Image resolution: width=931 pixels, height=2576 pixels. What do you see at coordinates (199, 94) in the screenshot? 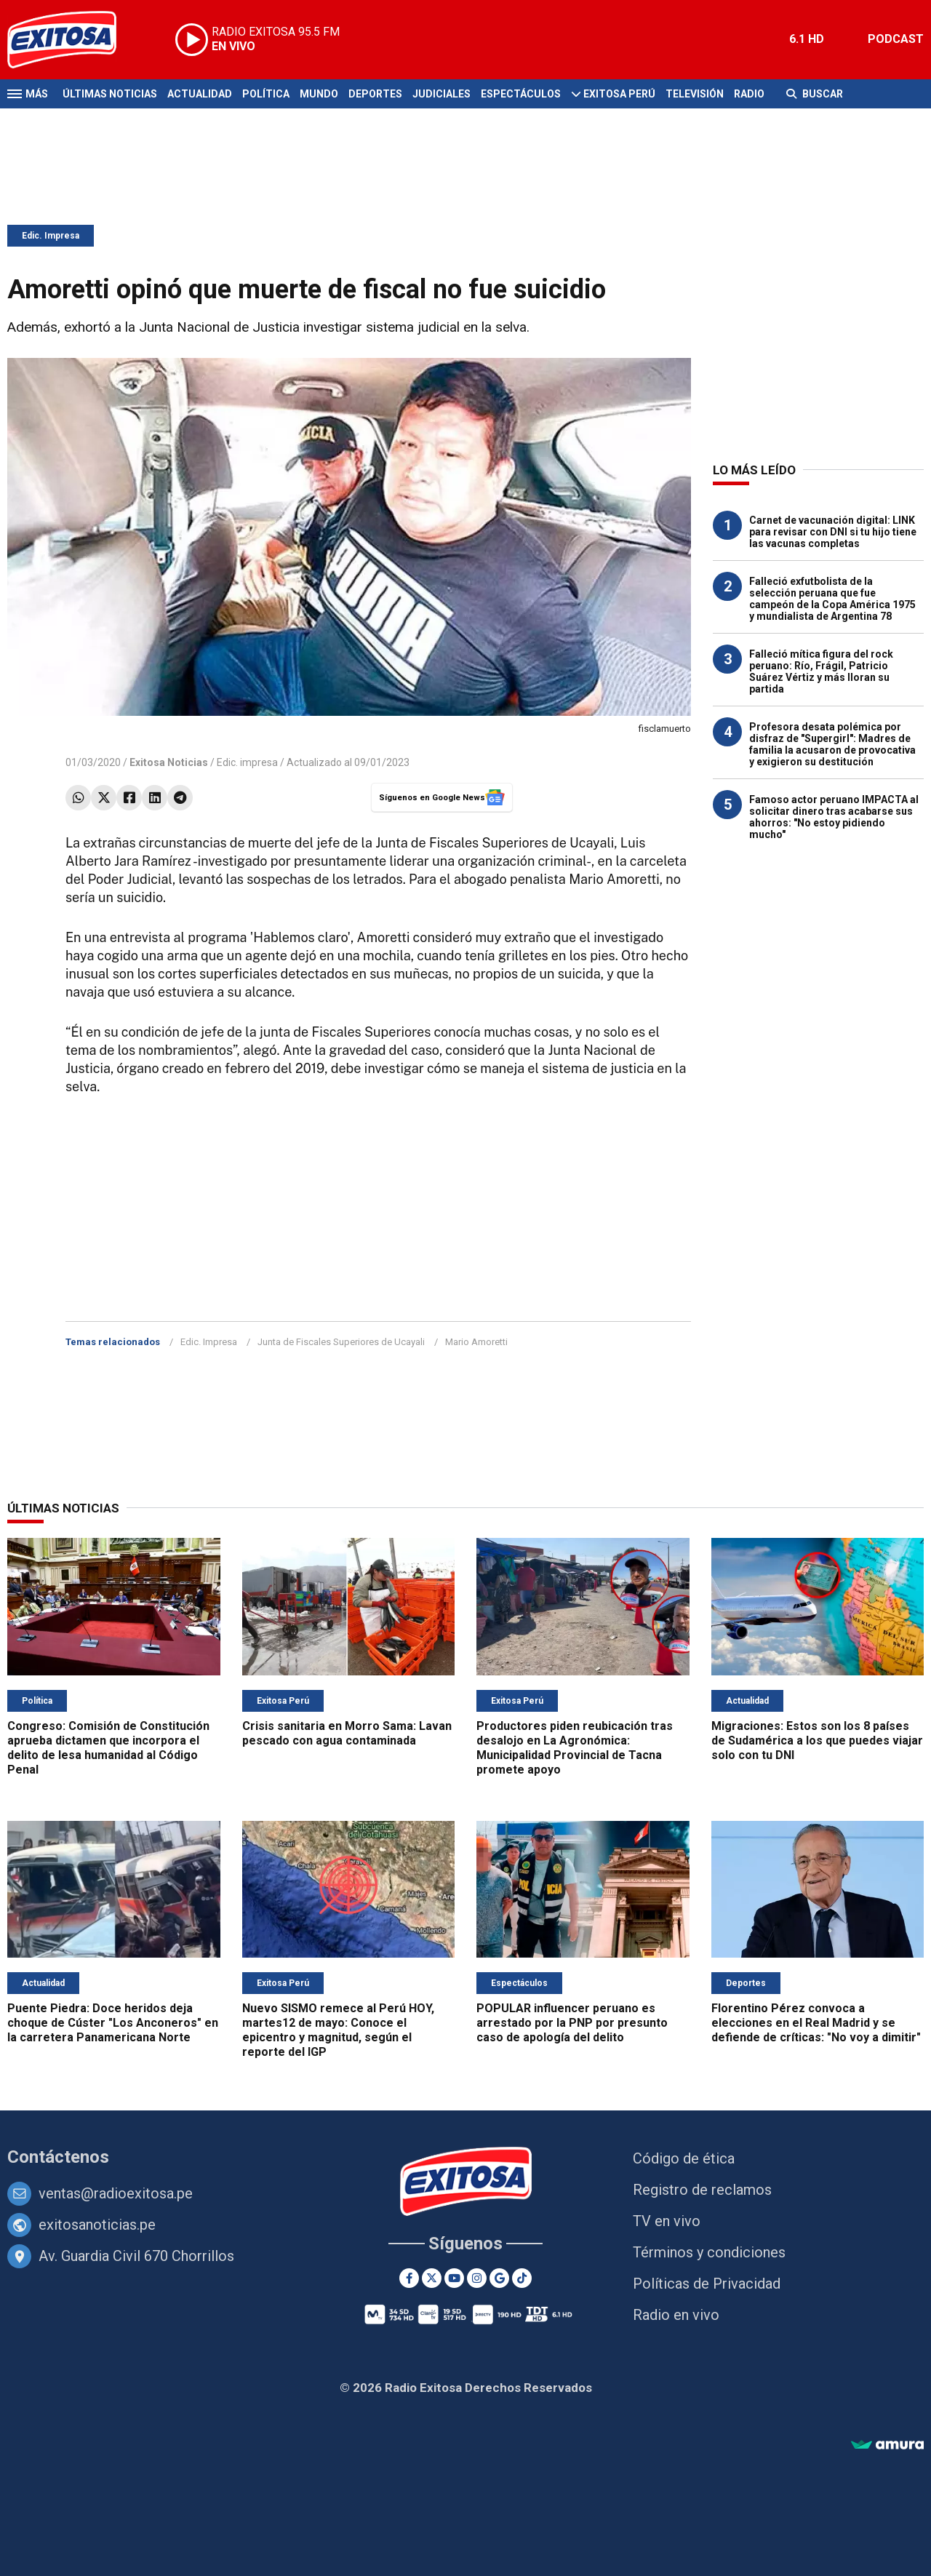
I see `Actualidad` at bounding box center [199, 94].